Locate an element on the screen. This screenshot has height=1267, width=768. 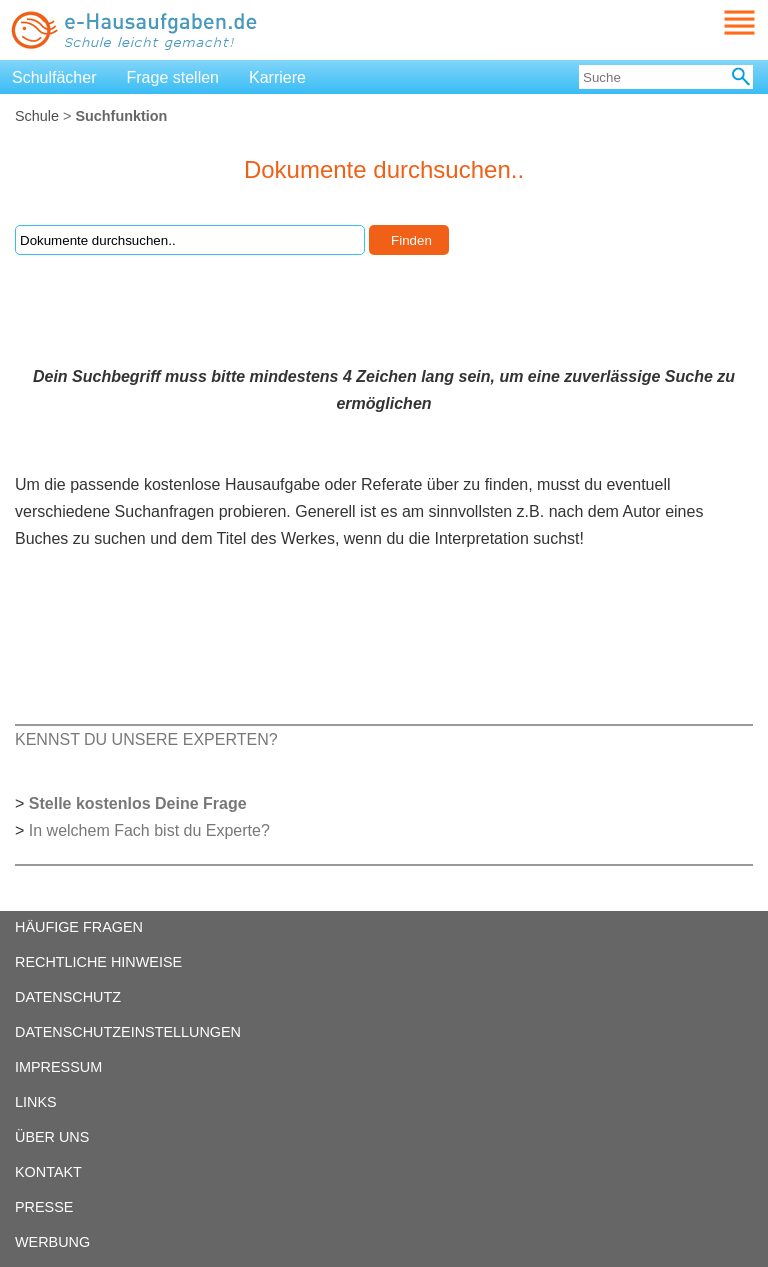
RECHTLICHE HINWEISE is located at coordinates (98, 962).